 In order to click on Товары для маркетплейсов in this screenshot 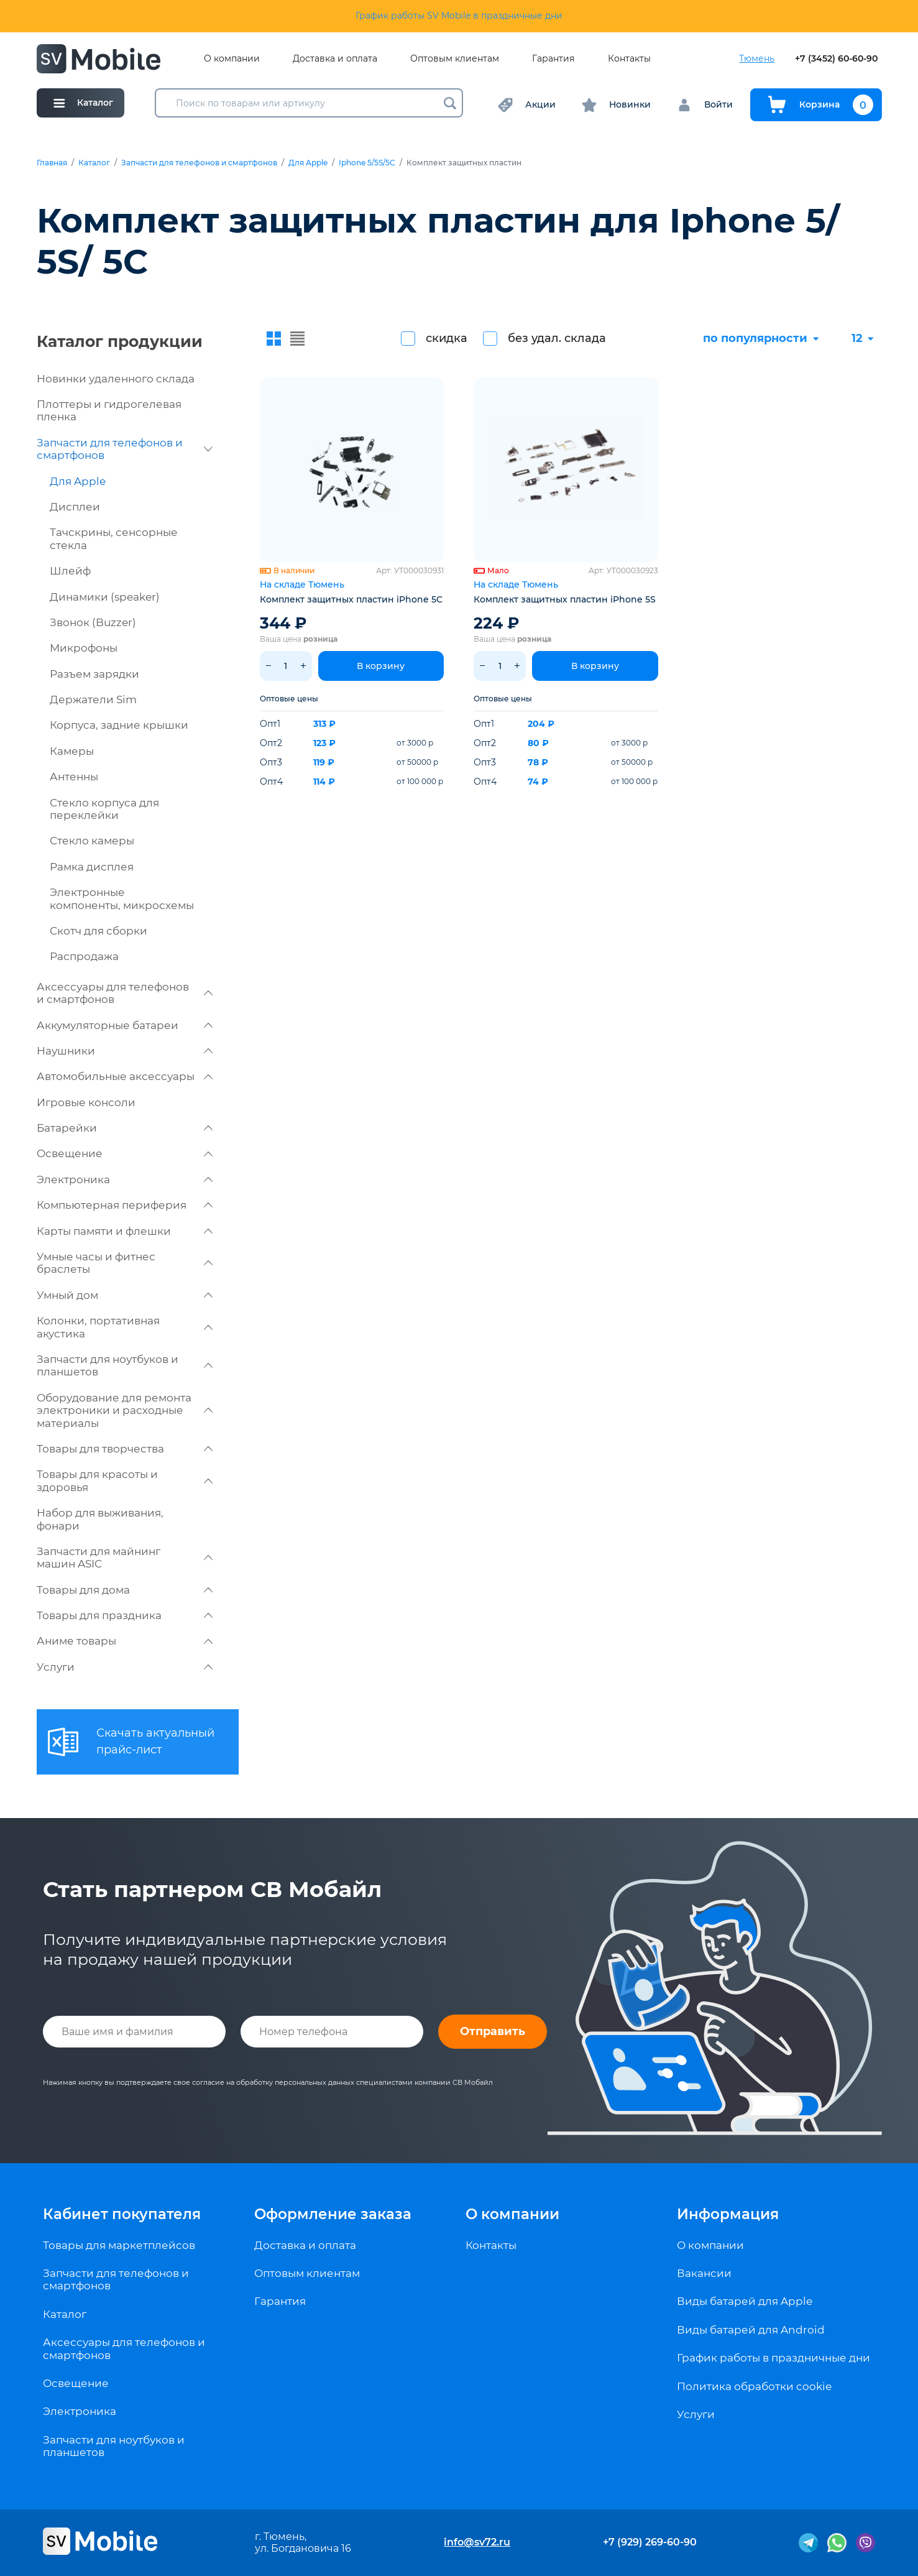, I will do `click(119, 2245)`.